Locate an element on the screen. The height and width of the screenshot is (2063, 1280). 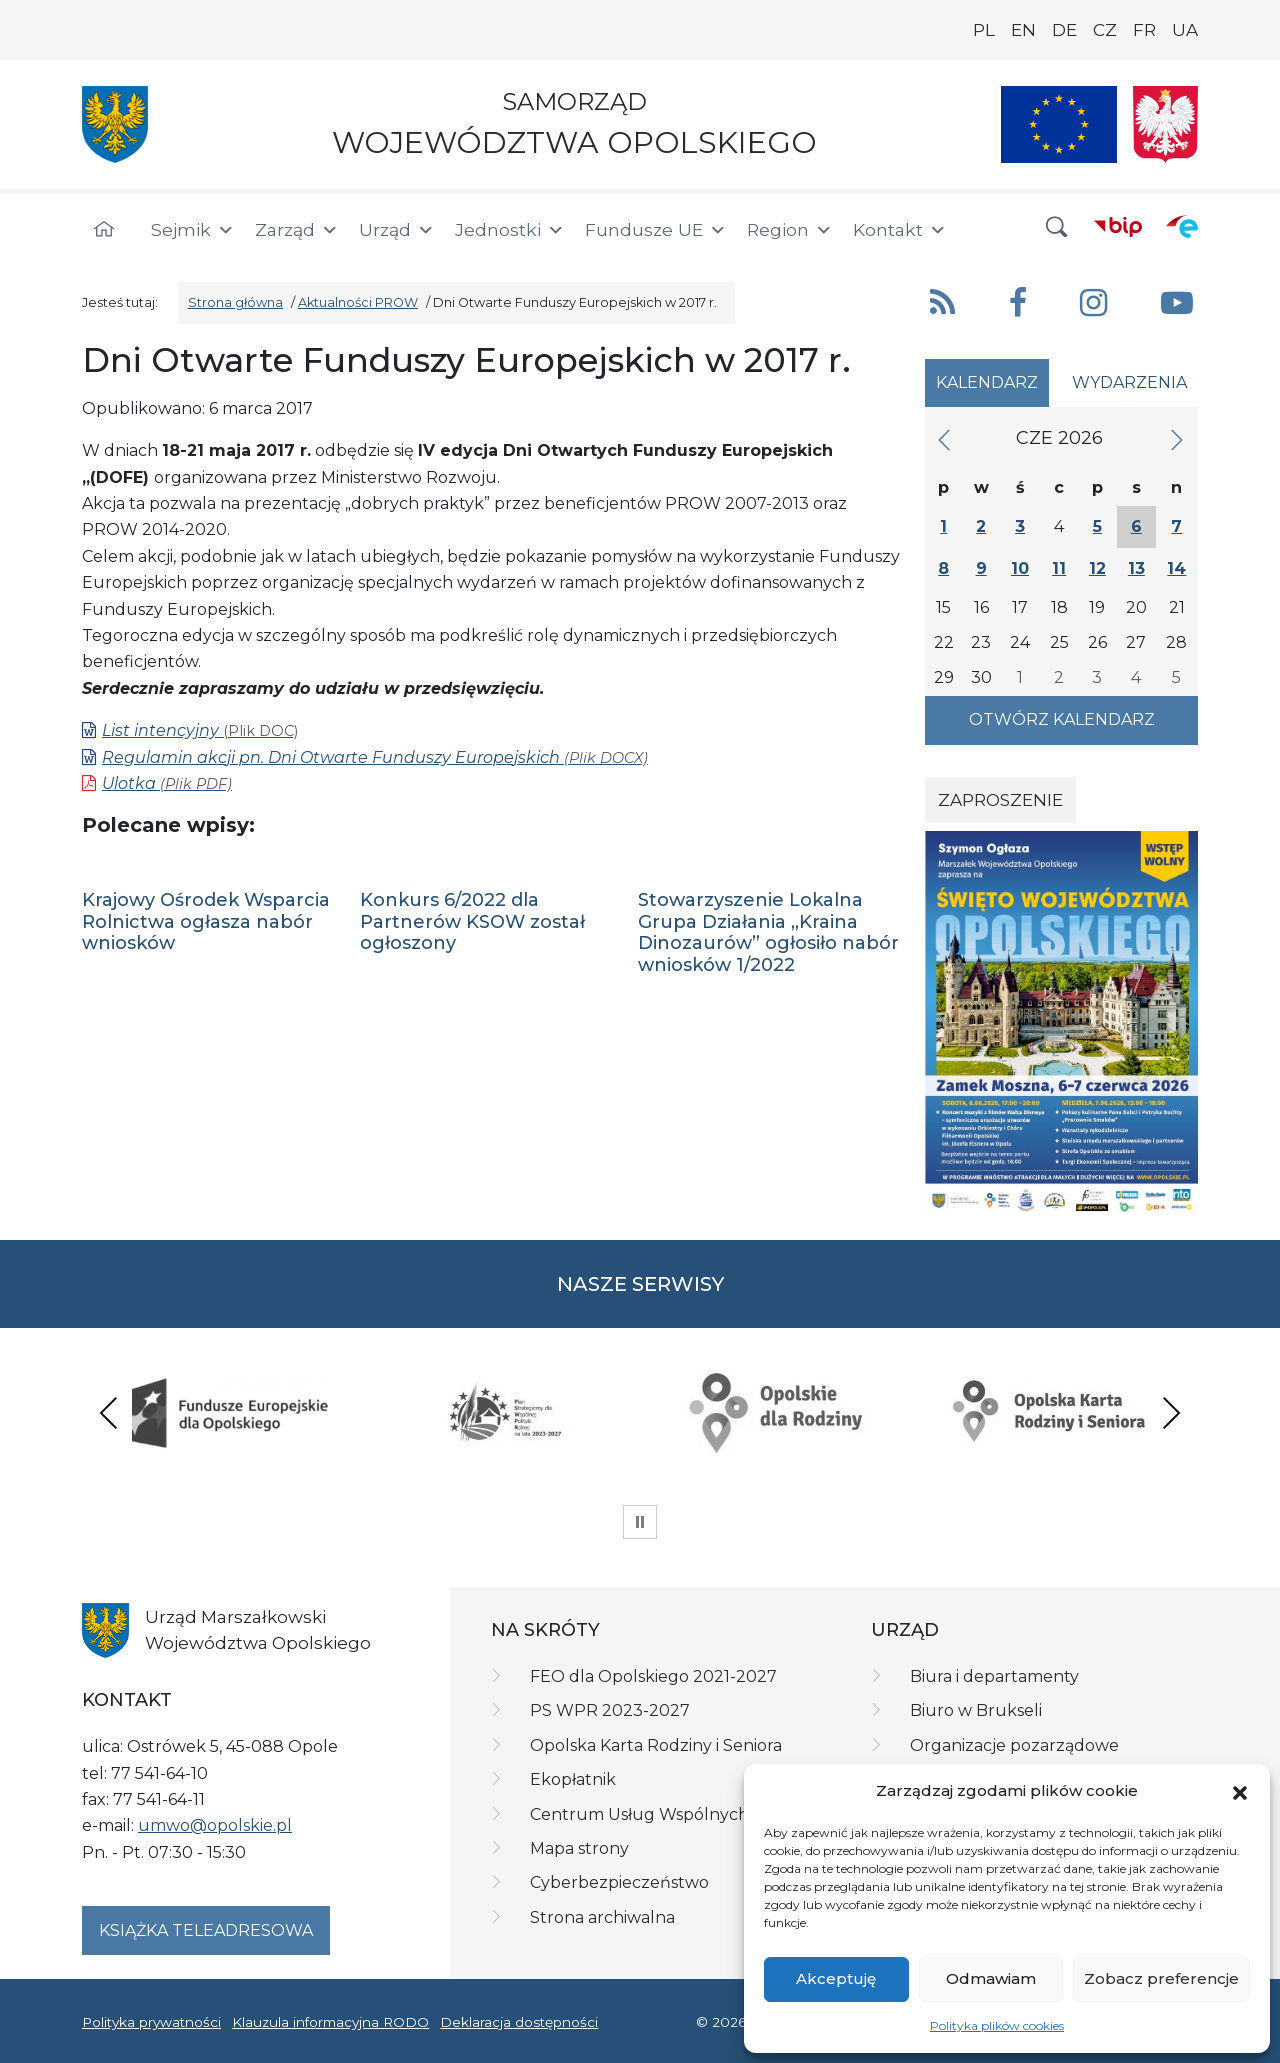
Polityka plików cookies is located at coordinates (997, 2025).